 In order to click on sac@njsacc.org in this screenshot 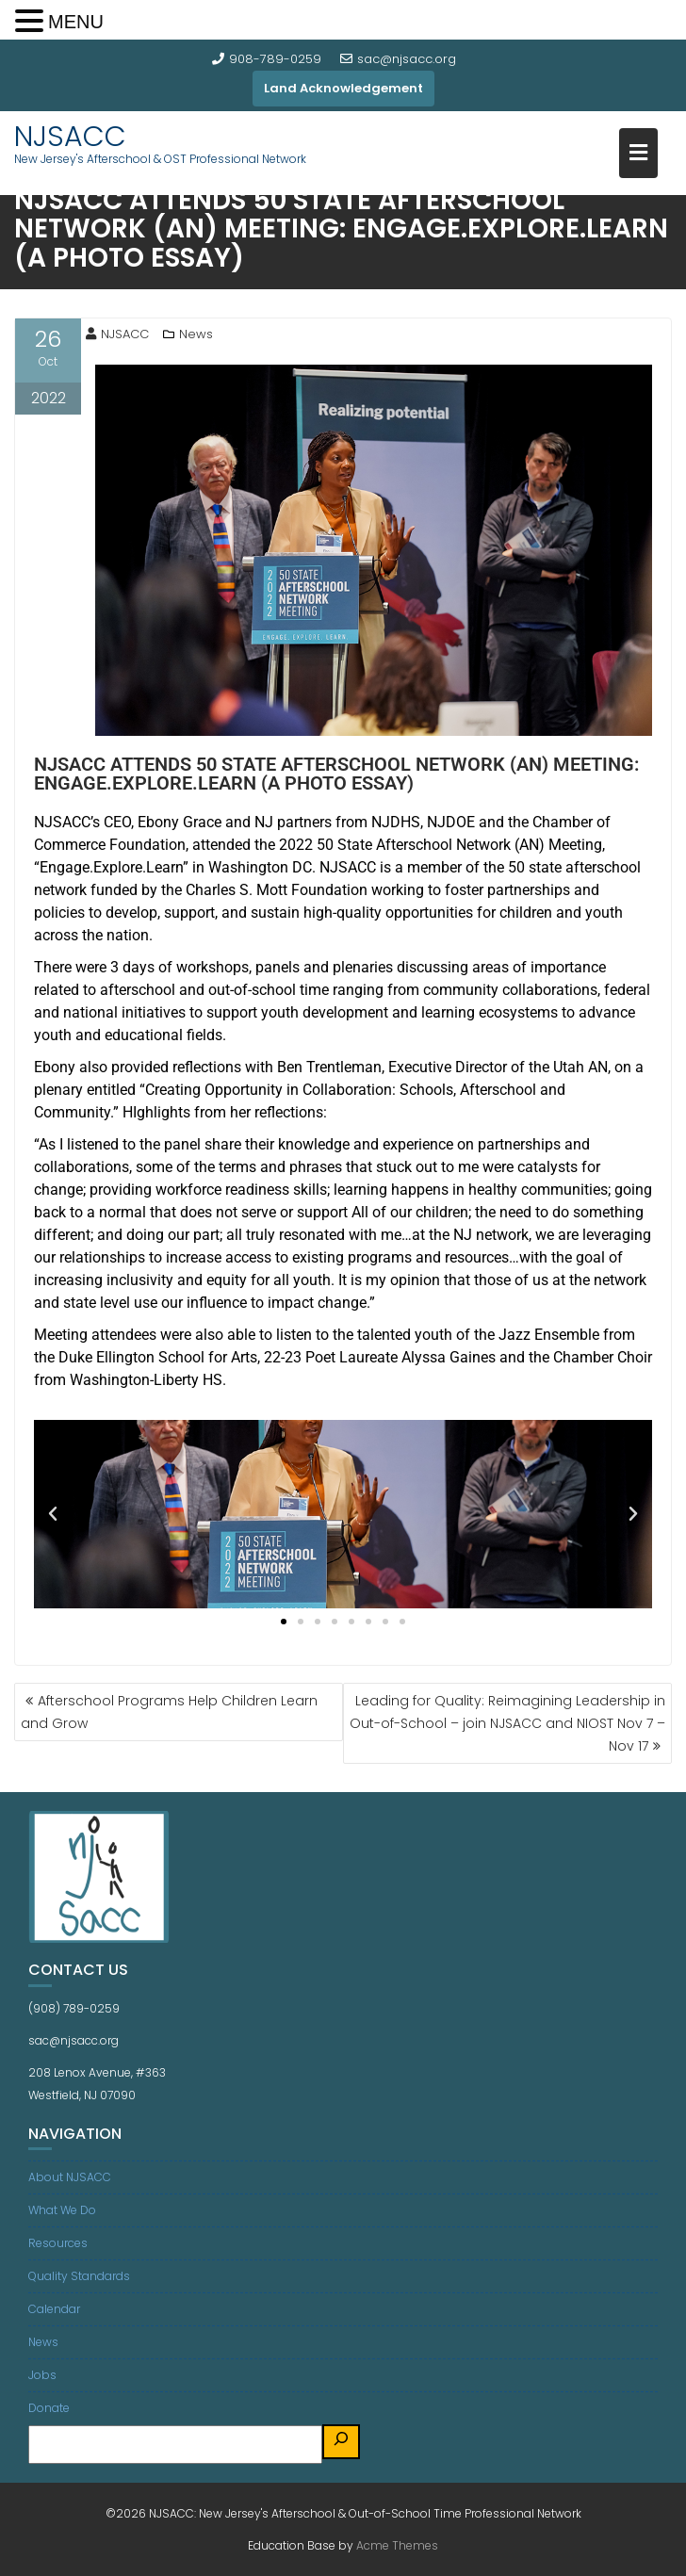, I will do `click(398, 59)`.